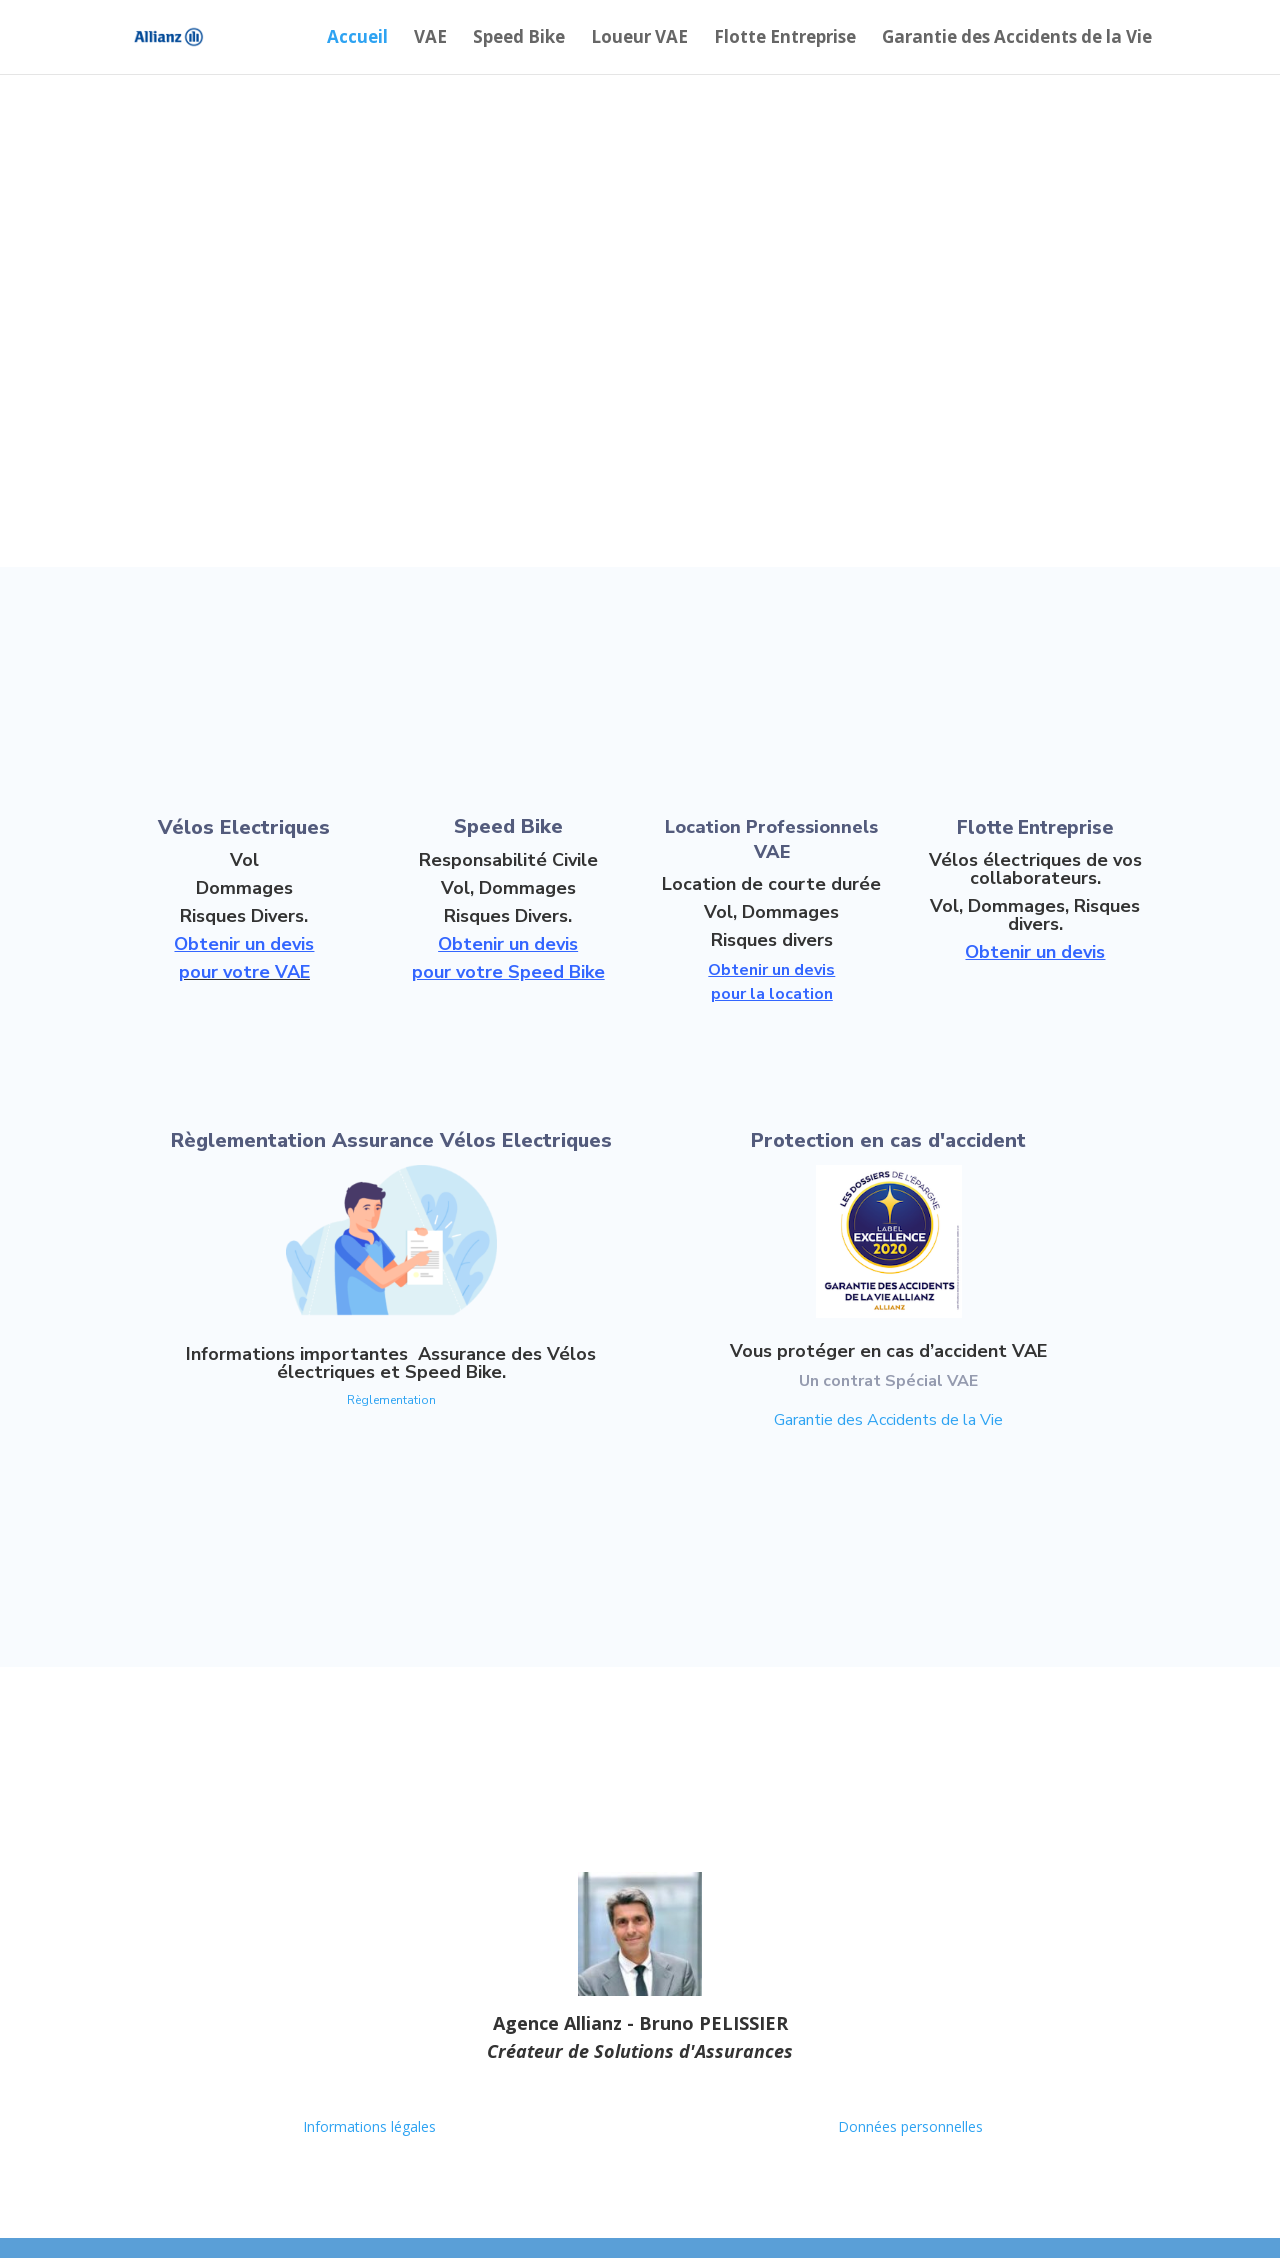  What do you see at coordinates (519, 39) in the screenshot?
I see `Speed Bike` at bounding box center [519, 39].